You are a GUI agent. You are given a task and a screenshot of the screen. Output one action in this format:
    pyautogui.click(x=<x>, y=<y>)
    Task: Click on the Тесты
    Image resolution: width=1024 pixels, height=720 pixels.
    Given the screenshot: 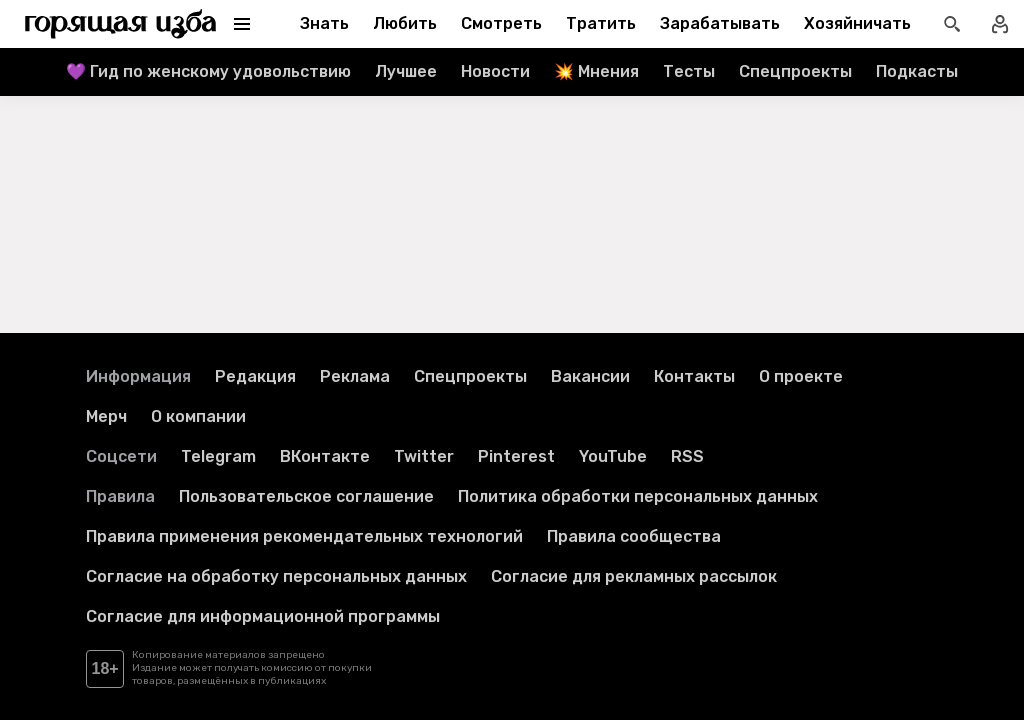 What is the action you would take?
    pyautogui.click(x=689, y=71)
    